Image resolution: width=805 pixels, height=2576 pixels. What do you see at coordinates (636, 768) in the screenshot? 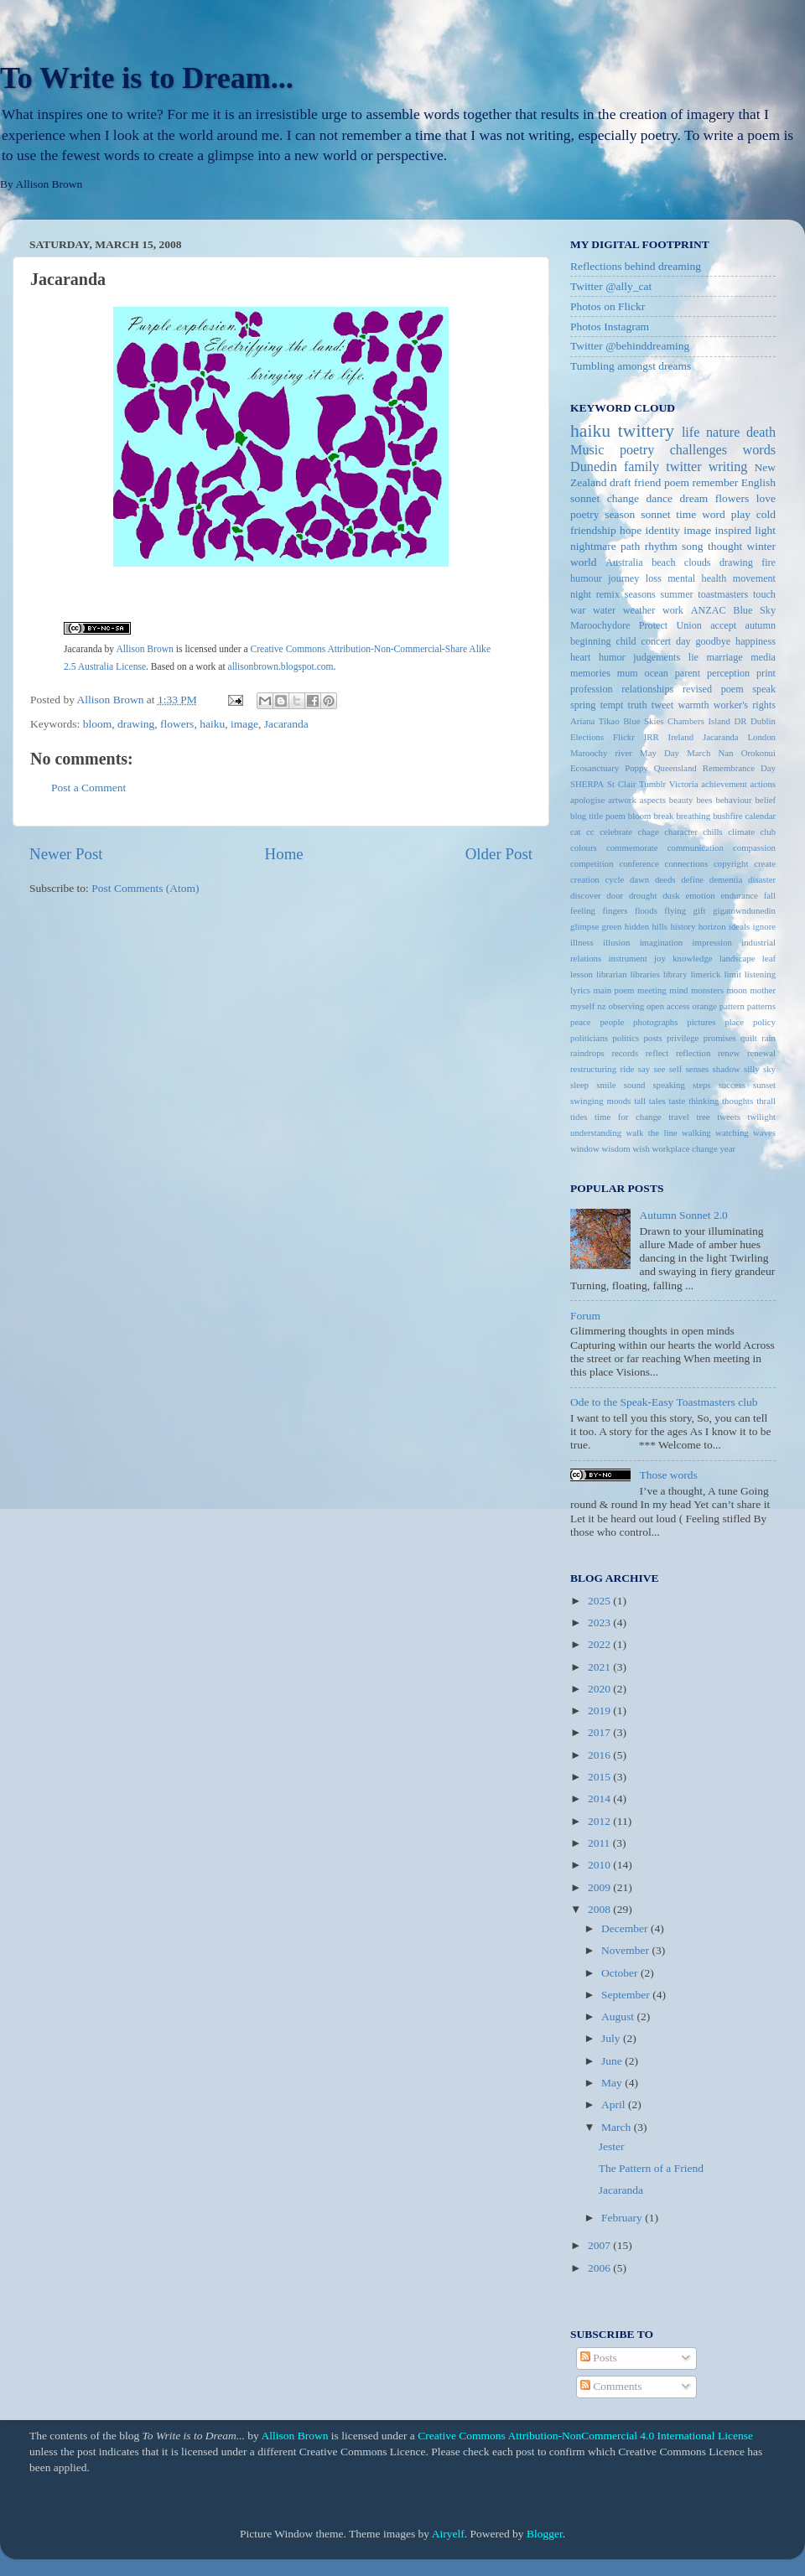
I see `Poppy` at bounding box center [636, 768].